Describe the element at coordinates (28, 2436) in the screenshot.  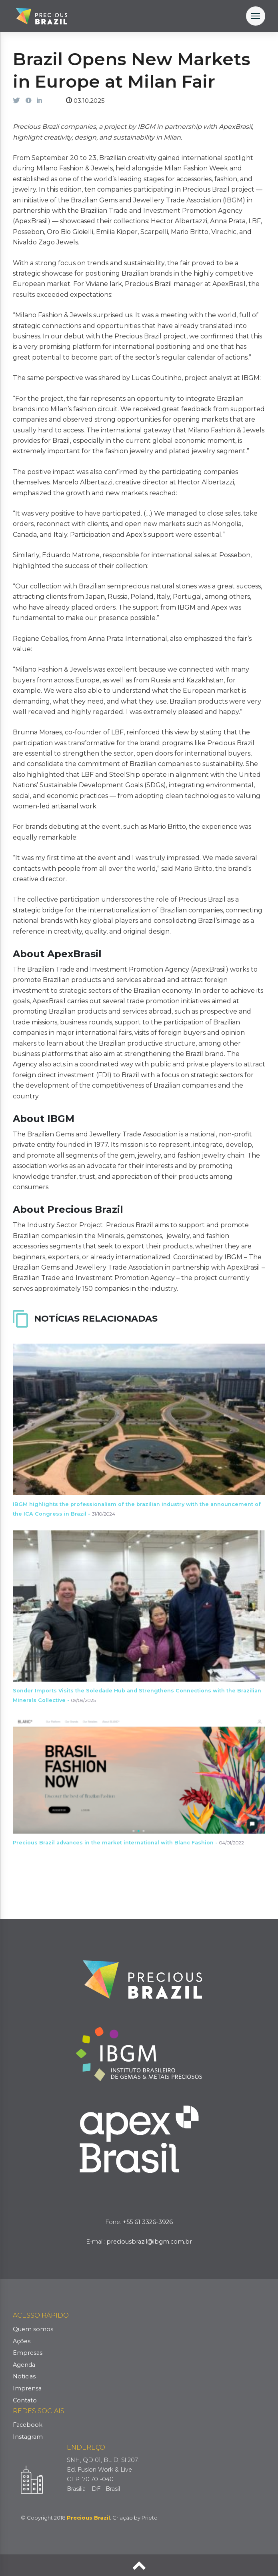
I see `Instagram` at that location.